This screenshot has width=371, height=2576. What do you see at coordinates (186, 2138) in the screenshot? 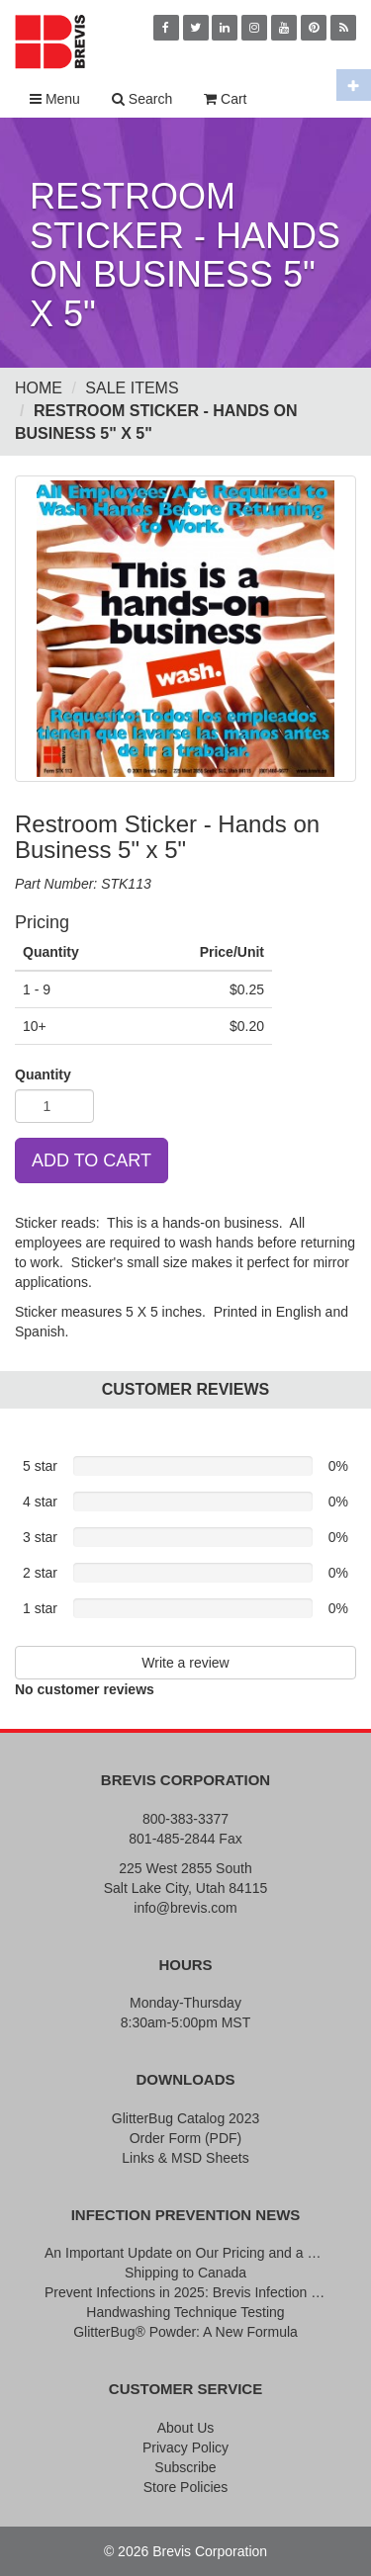
I see `Order Form (PDF)` at bounding box center [186, 2138].